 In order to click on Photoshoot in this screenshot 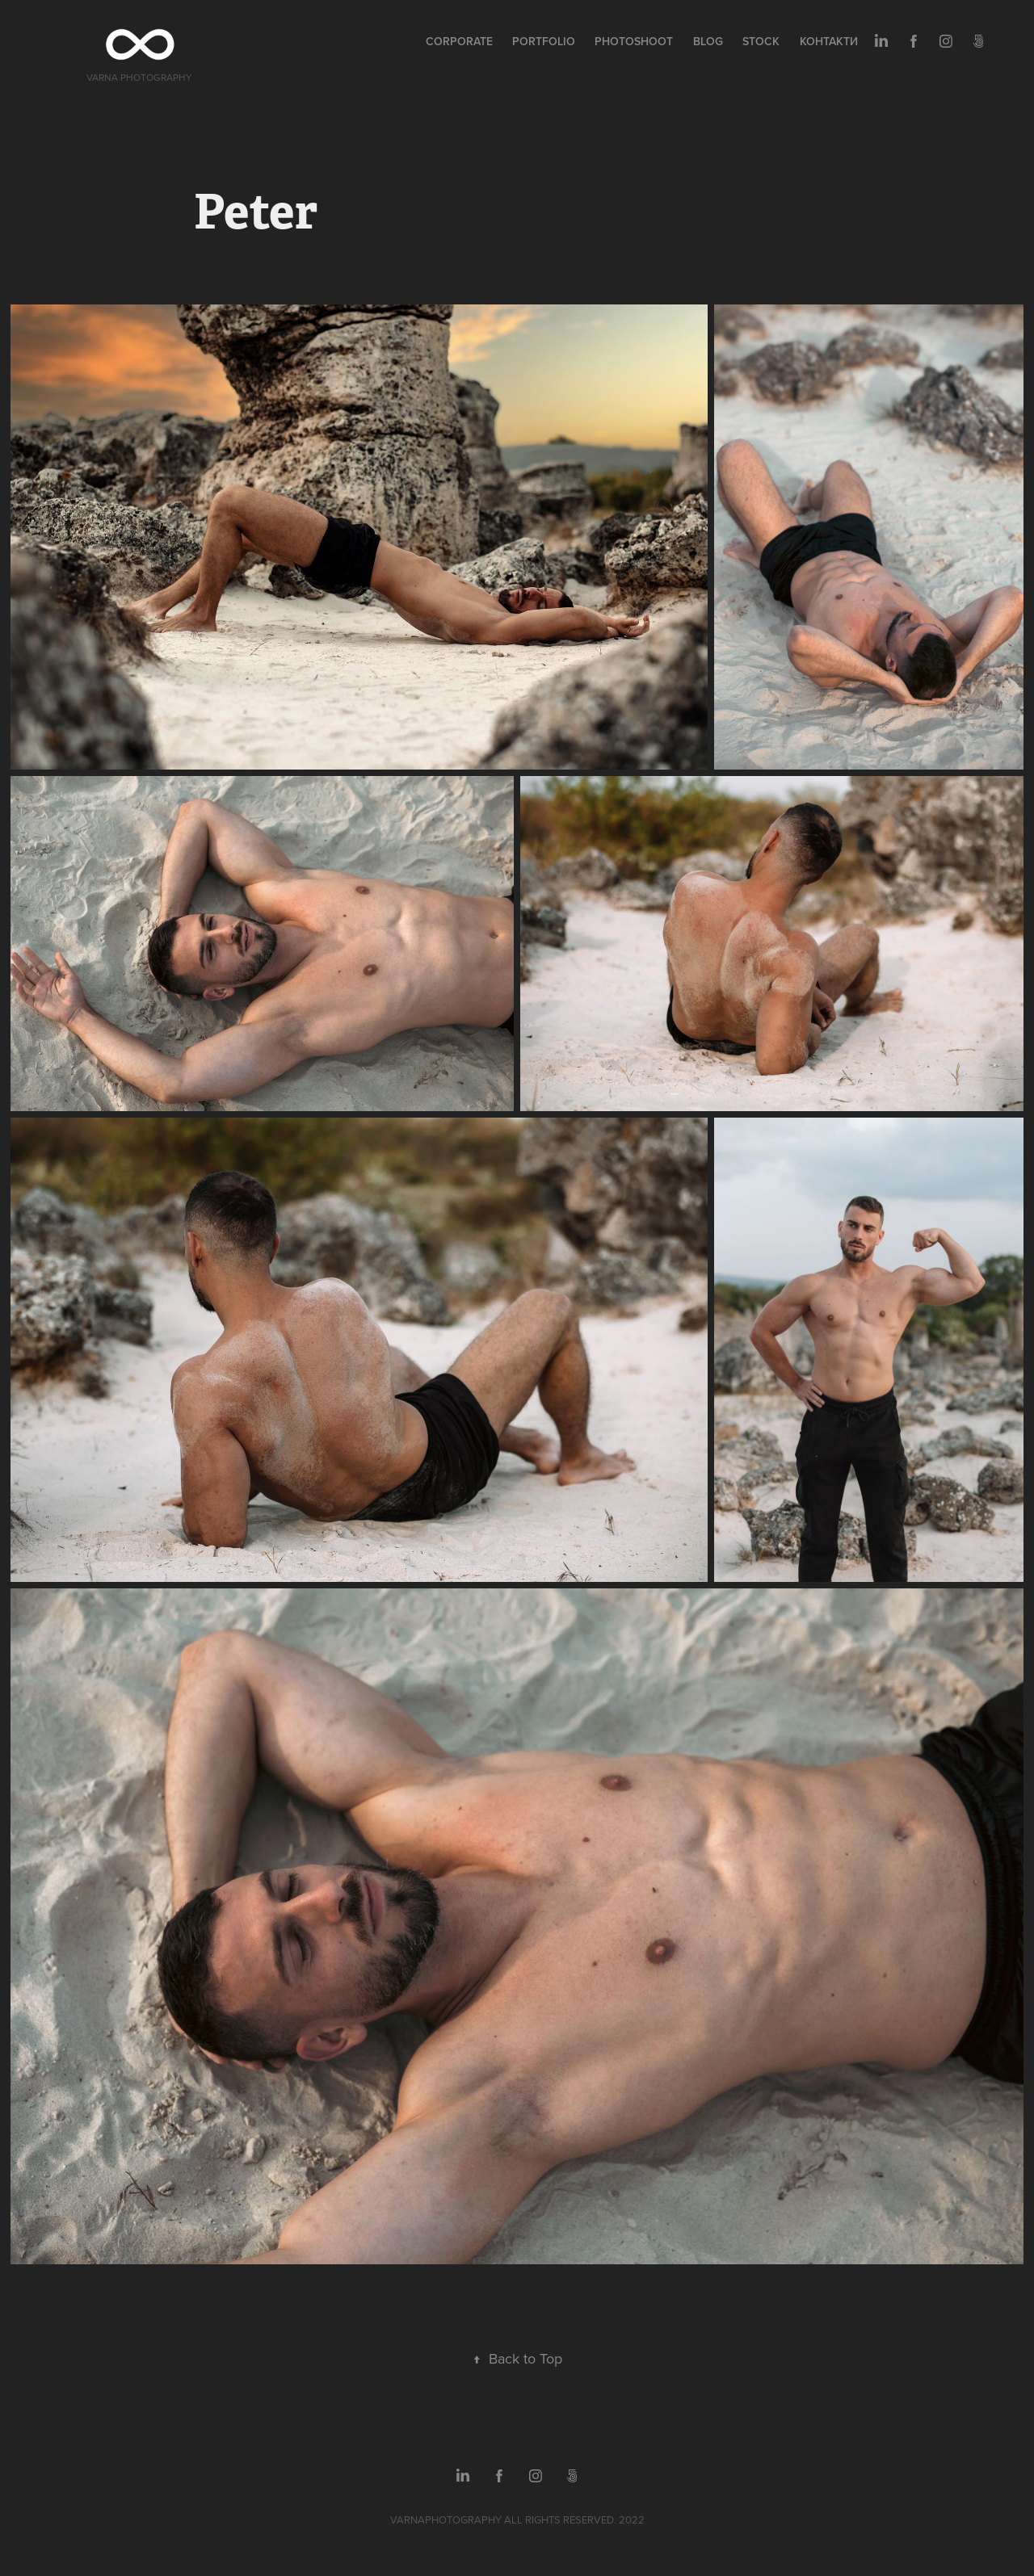, I will do `click(634, 41)`.